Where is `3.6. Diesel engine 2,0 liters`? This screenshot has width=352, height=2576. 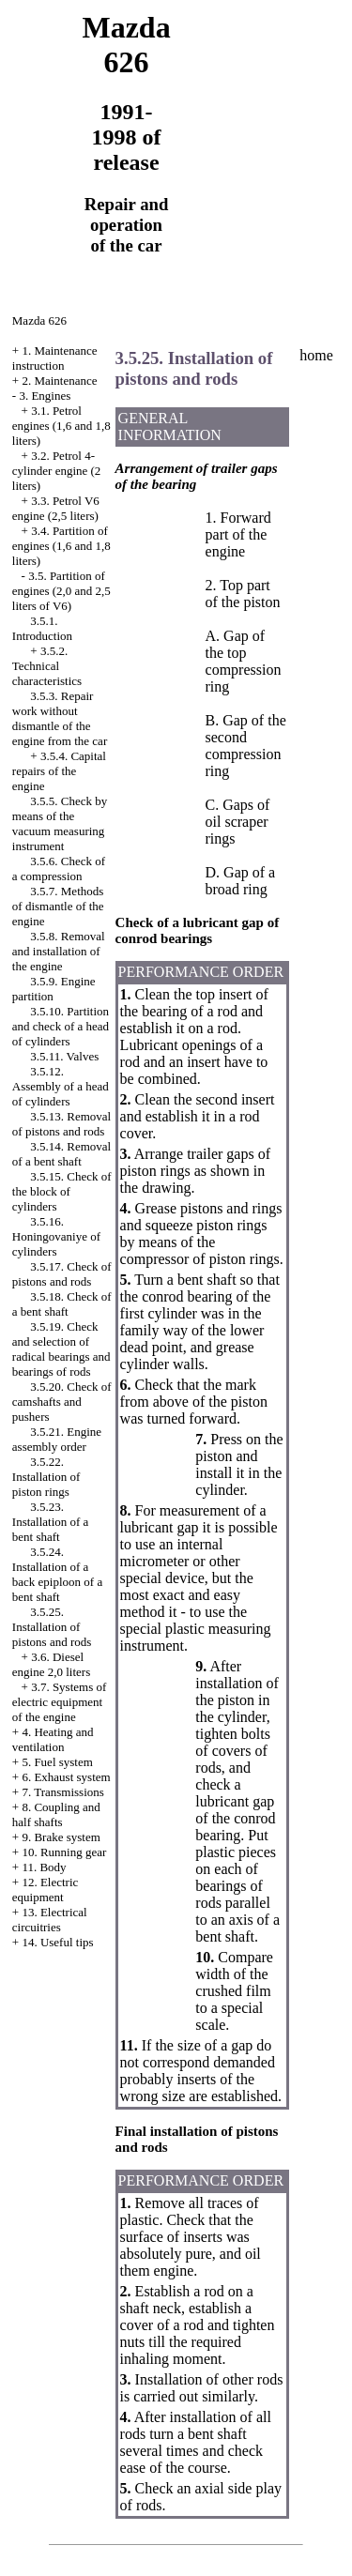
3.6. Diesel engine 2,0 liters is located at coordinates (51, 1664).